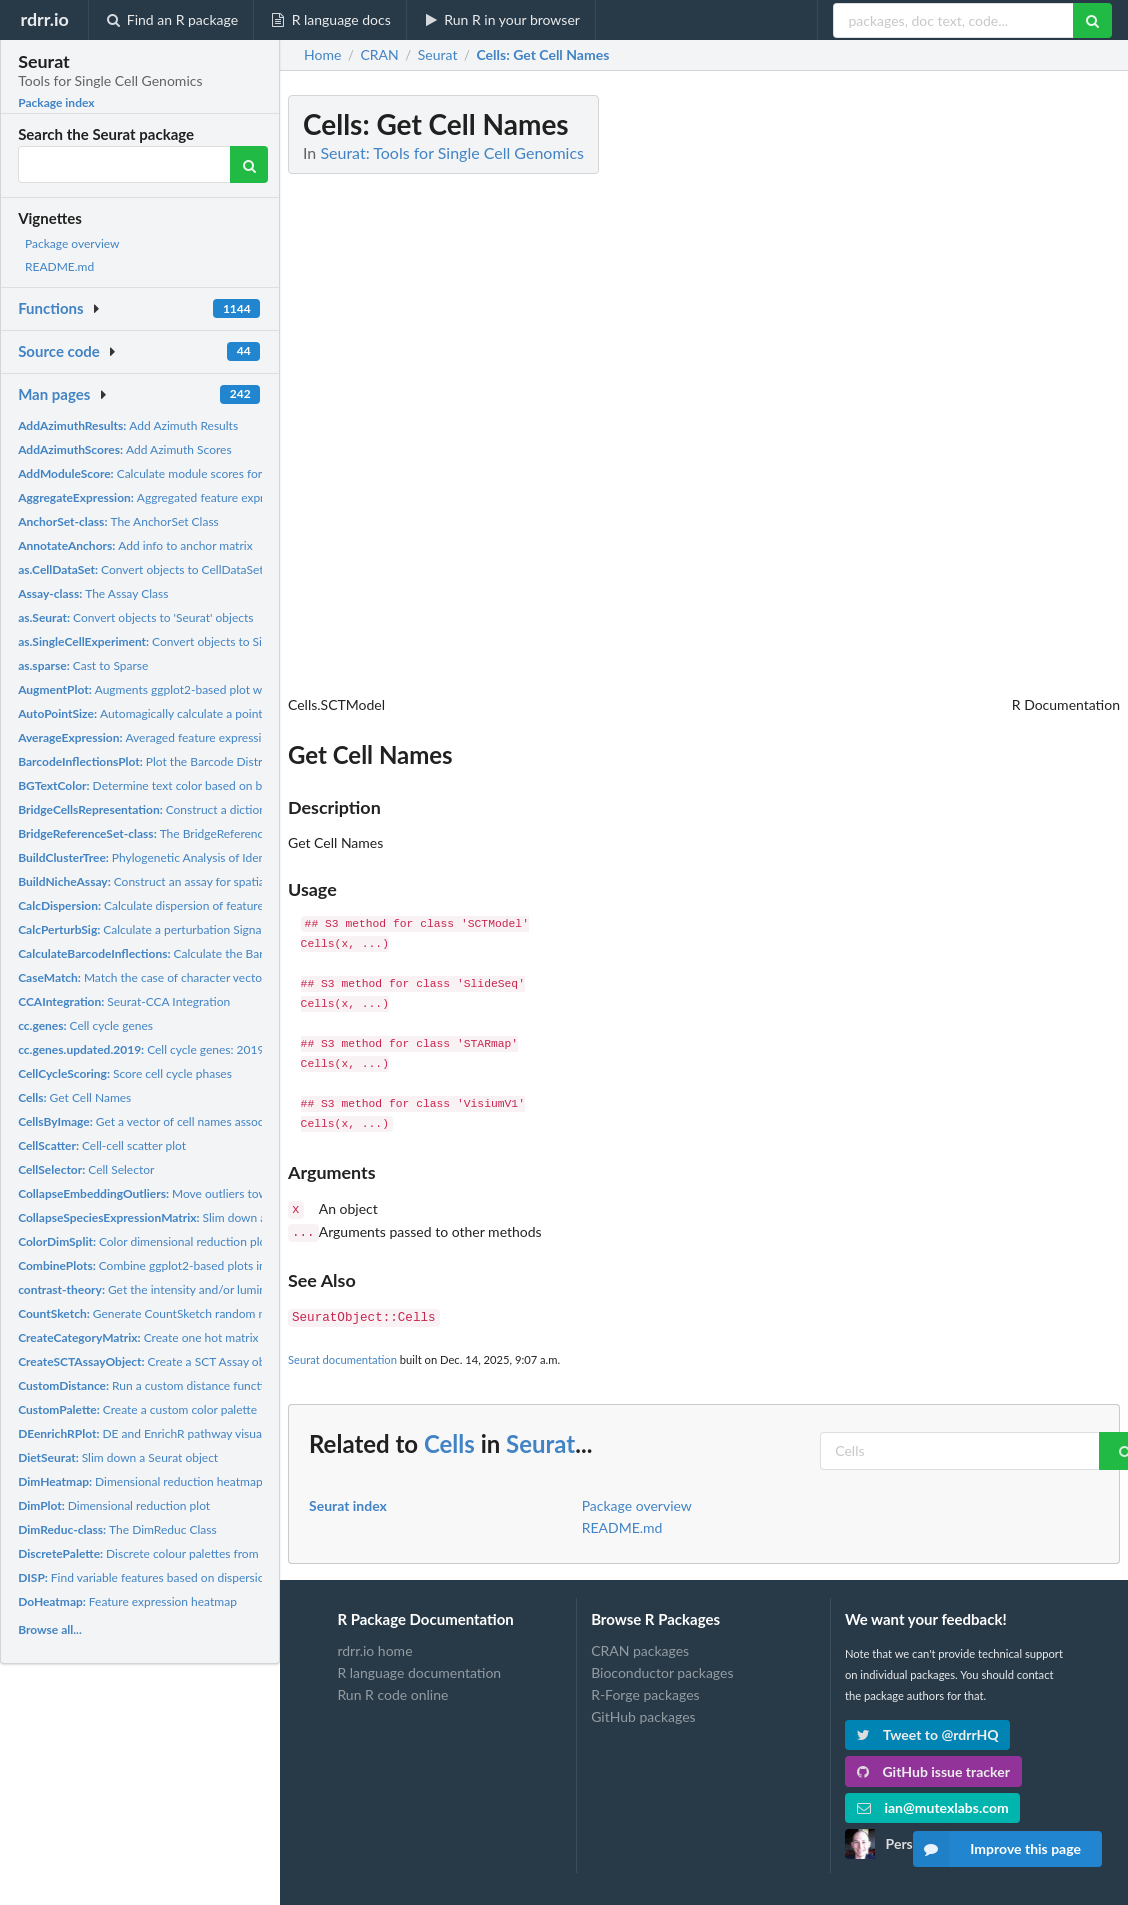  Describe the element at coordinates (247, 1193) in the screenshot. I see `Move outliers towards center on dimension reduction plot` at that location.